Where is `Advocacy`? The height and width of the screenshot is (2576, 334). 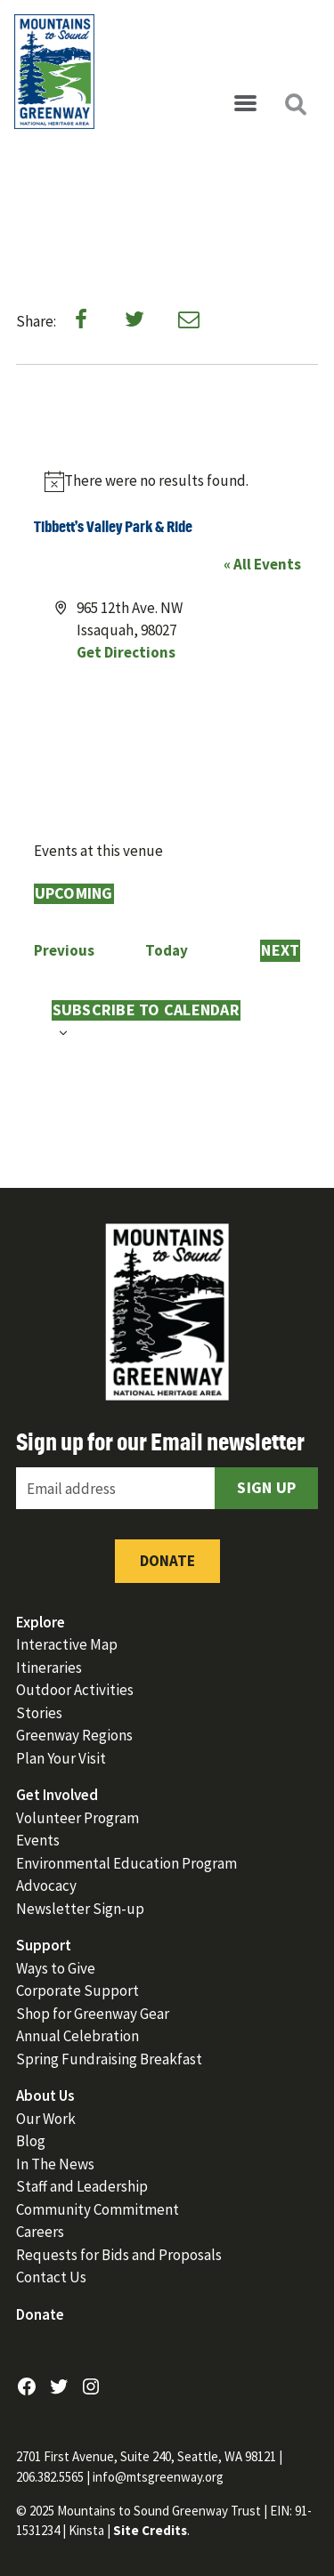 Advocacy is located at coordinates (46, 1885).